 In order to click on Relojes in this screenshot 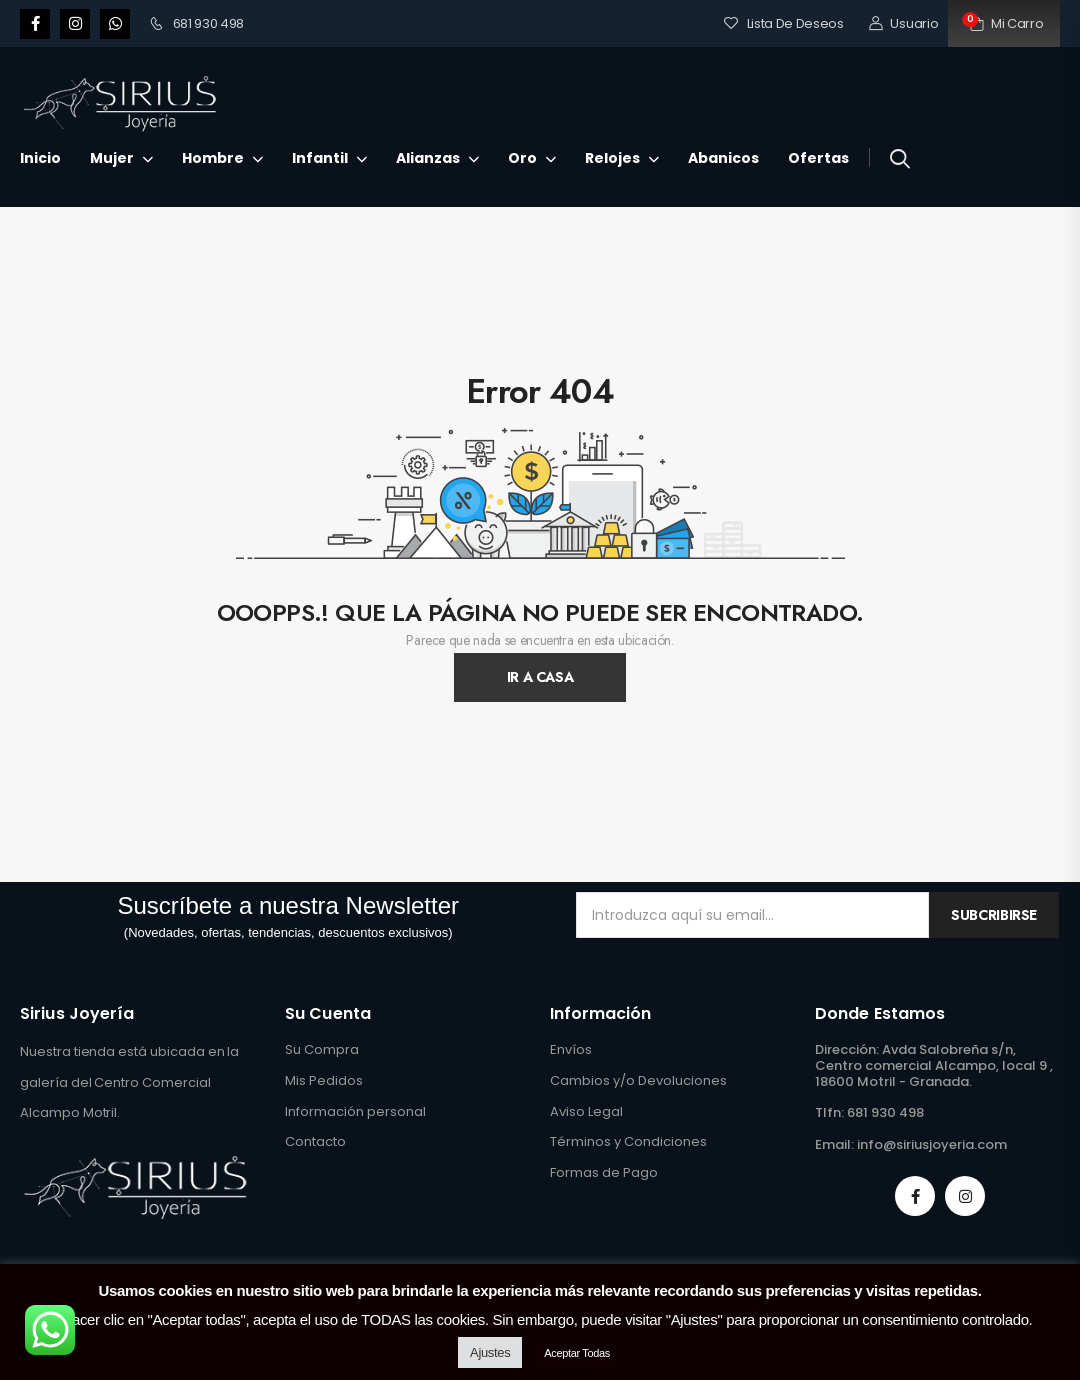, I will do `click(612, 158)`.